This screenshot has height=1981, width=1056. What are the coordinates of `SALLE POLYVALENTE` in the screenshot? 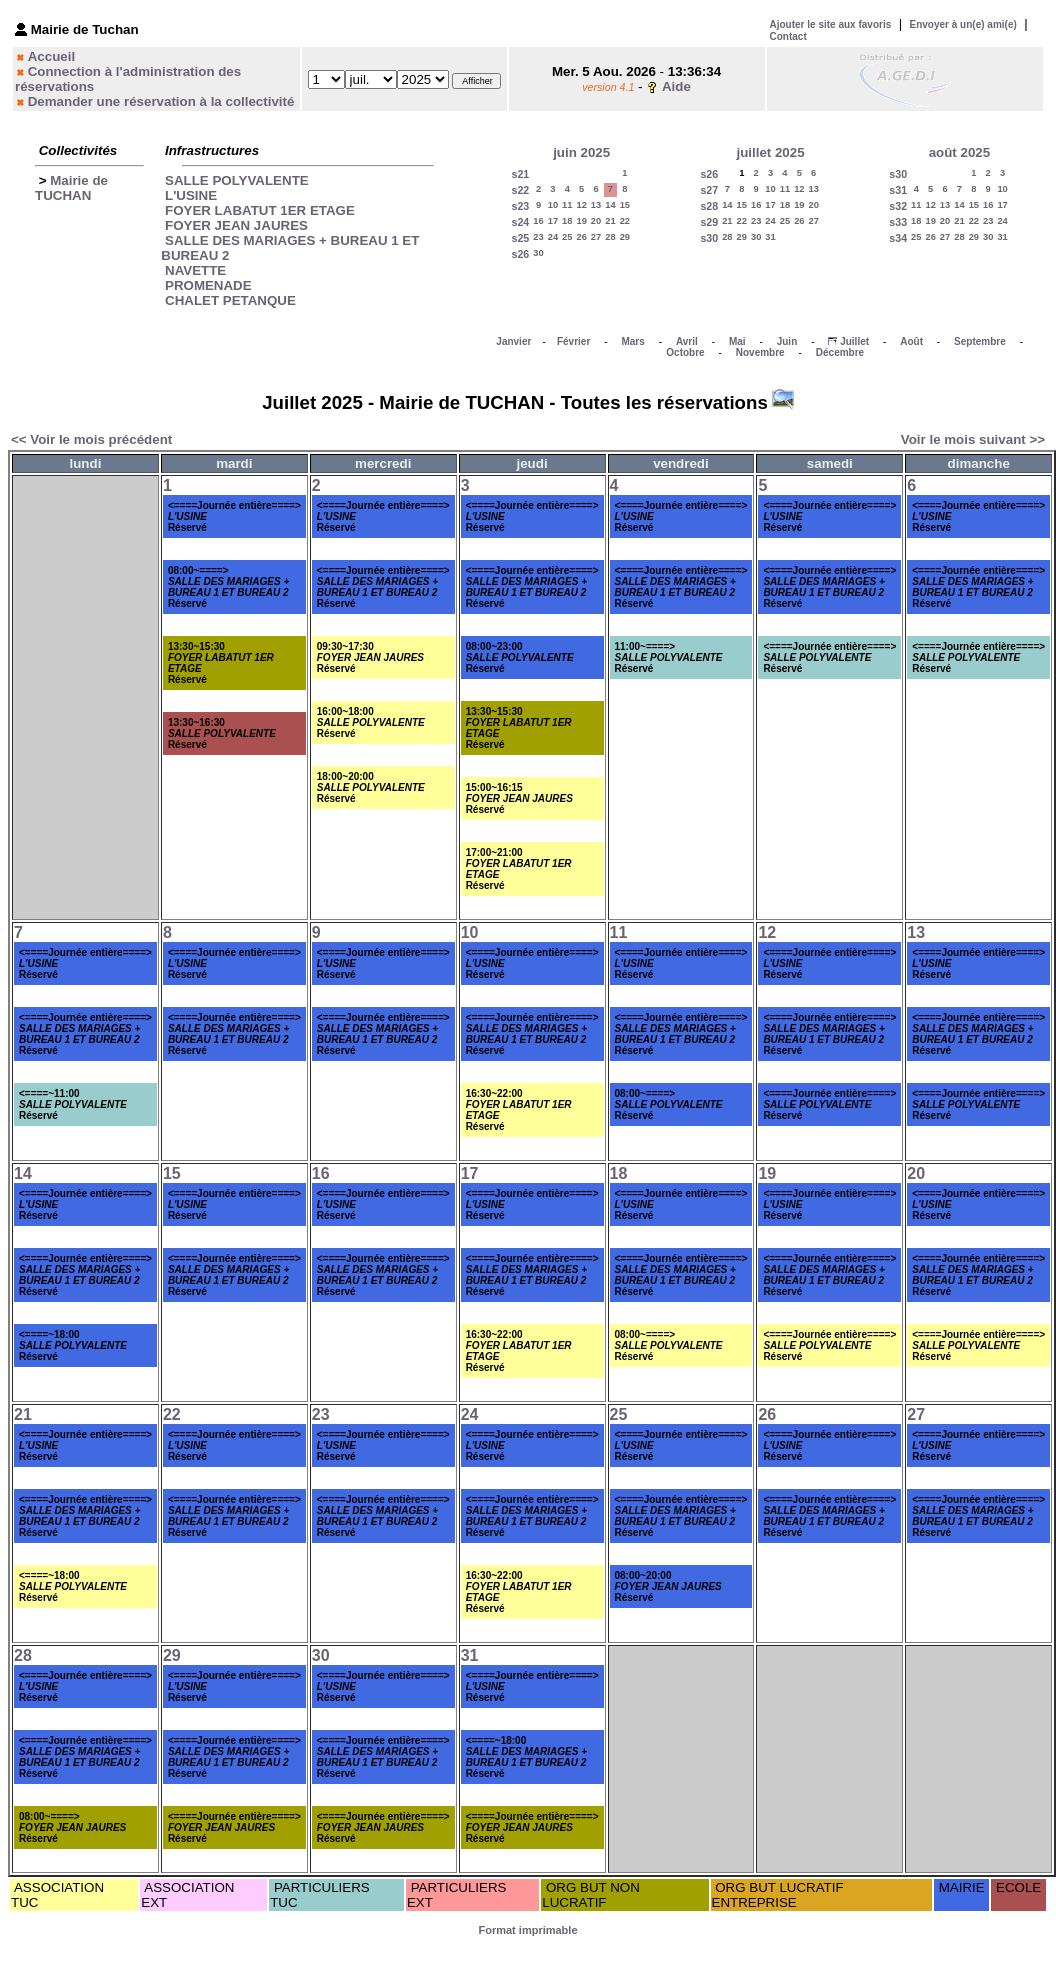 It's located at (237, 180).